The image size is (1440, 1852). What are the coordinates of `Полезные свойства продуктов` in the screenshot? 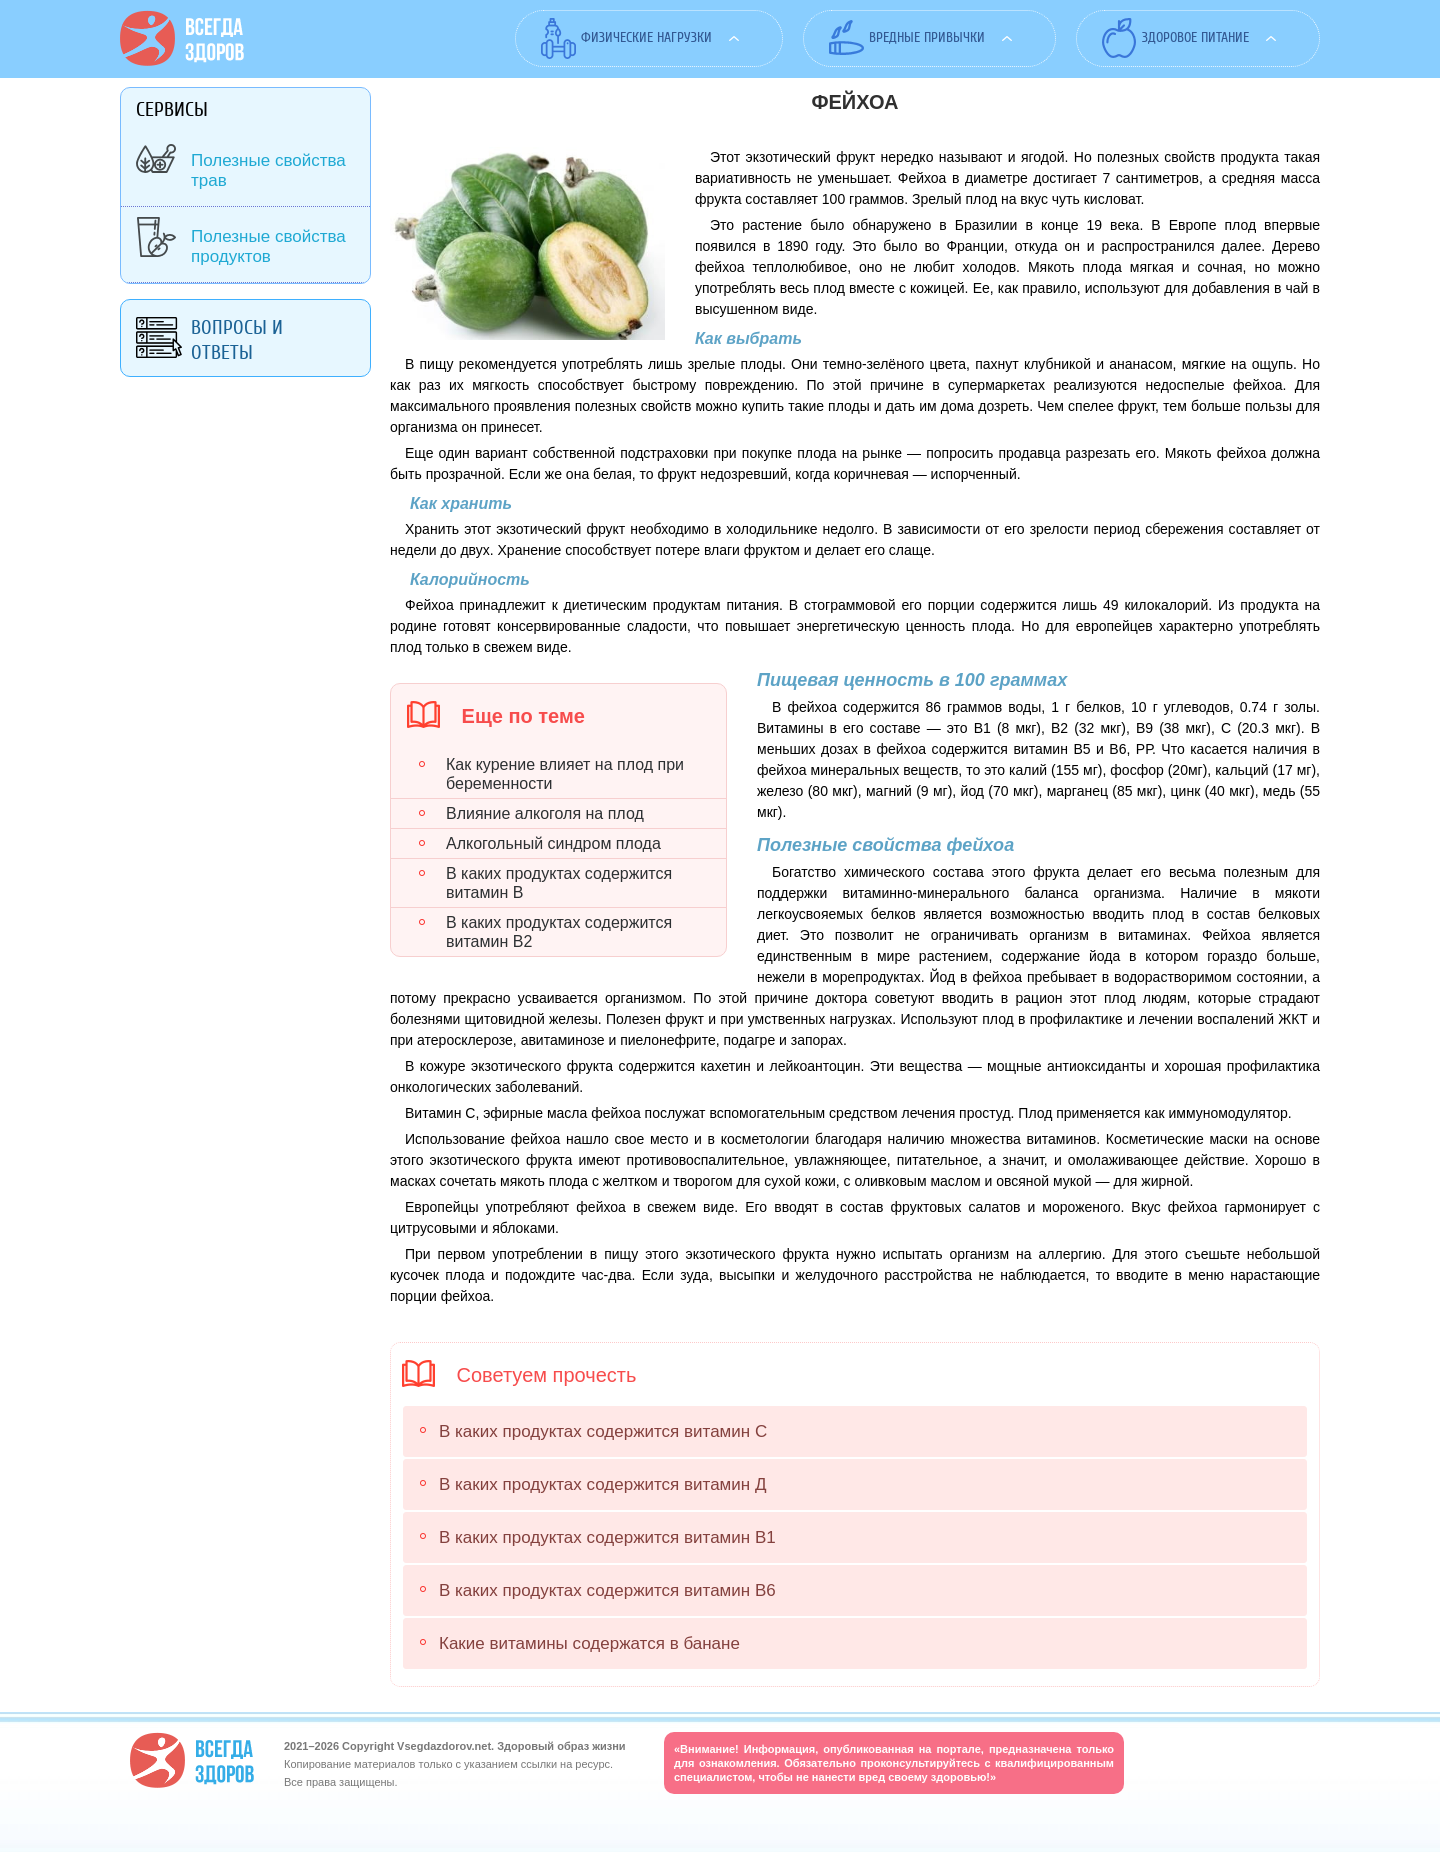 It's located at (268, 246).